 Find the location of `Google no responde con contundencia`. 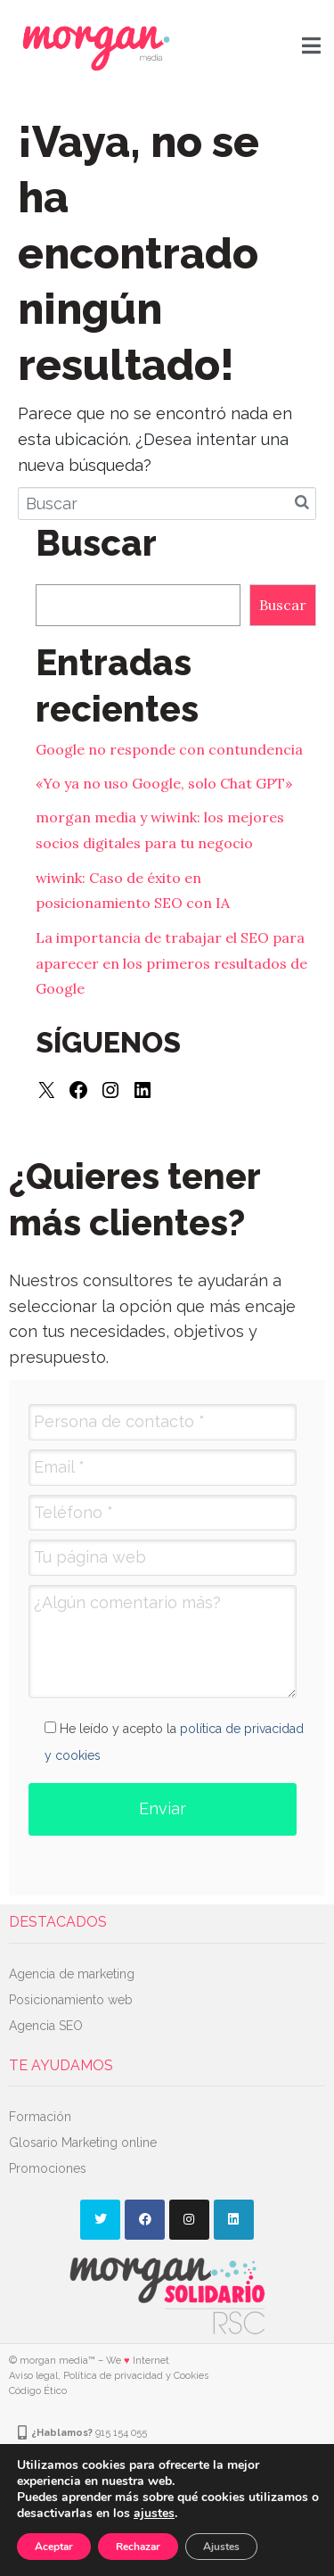

Google no responde con contundencia is located at coordinates (169, 749).